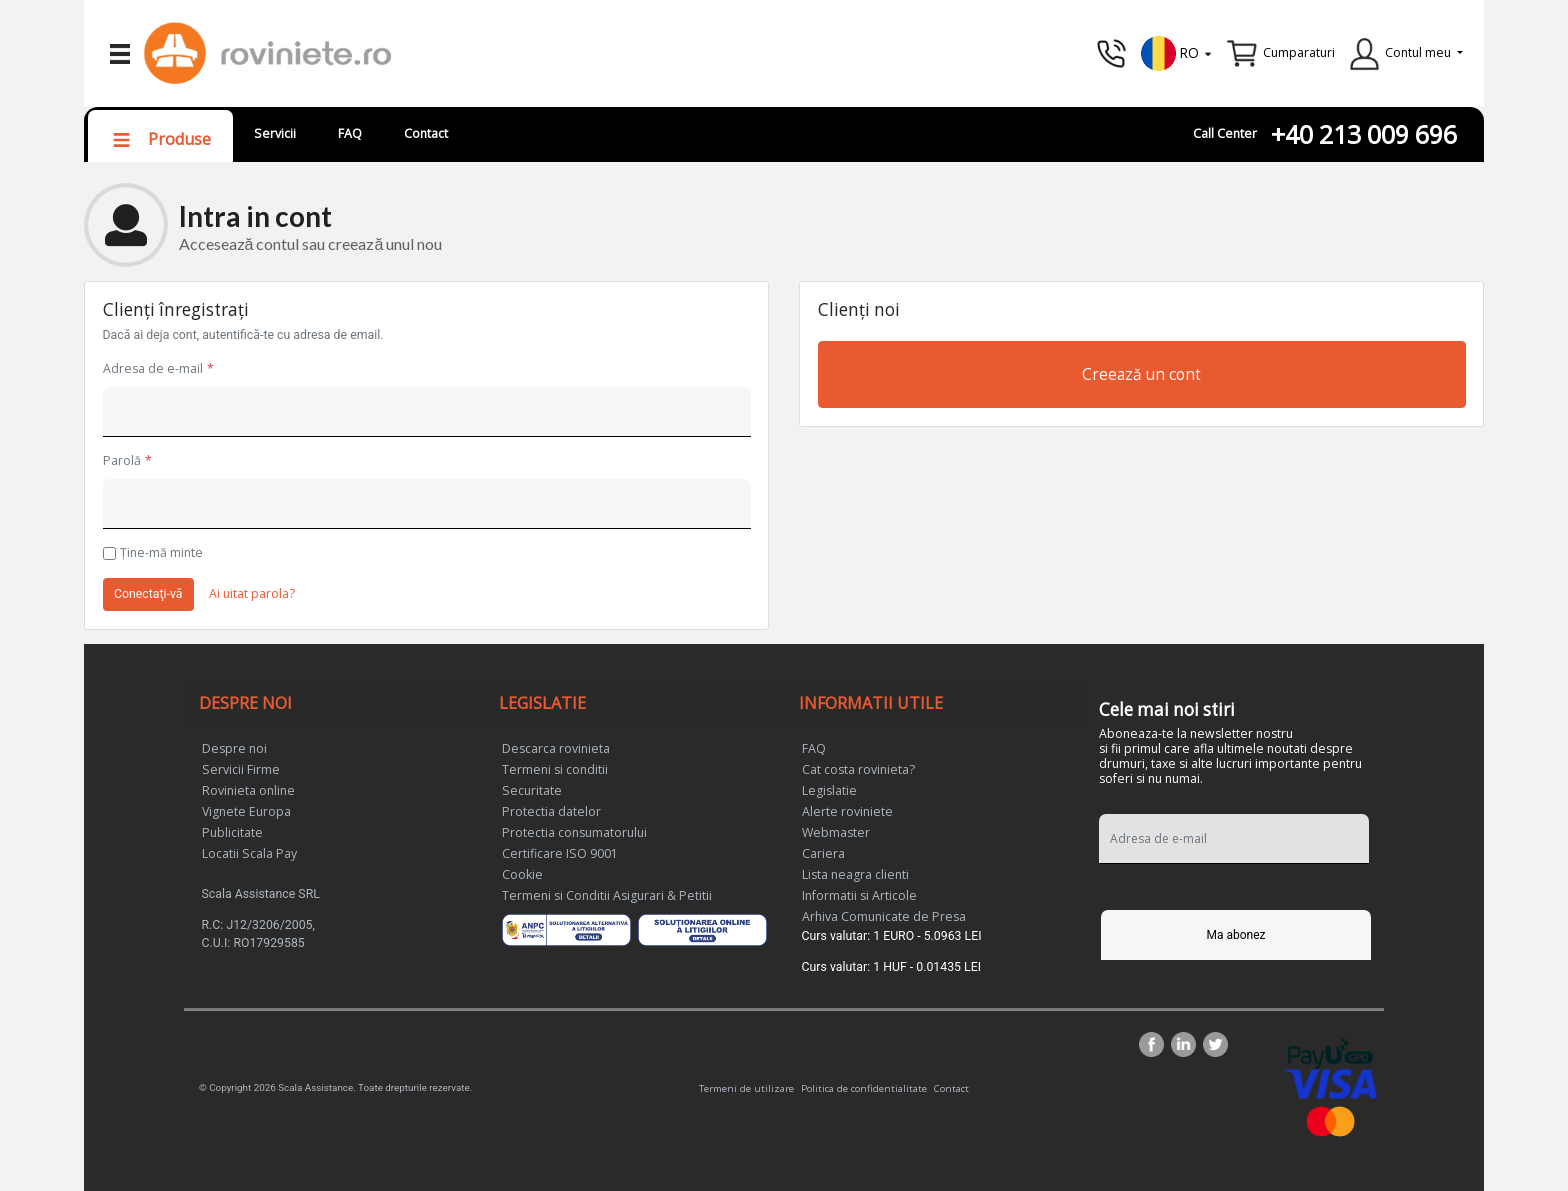 This screenshot has width=1568, height=1191. I want to click on Ţine-mă minte, so click(161, 552).